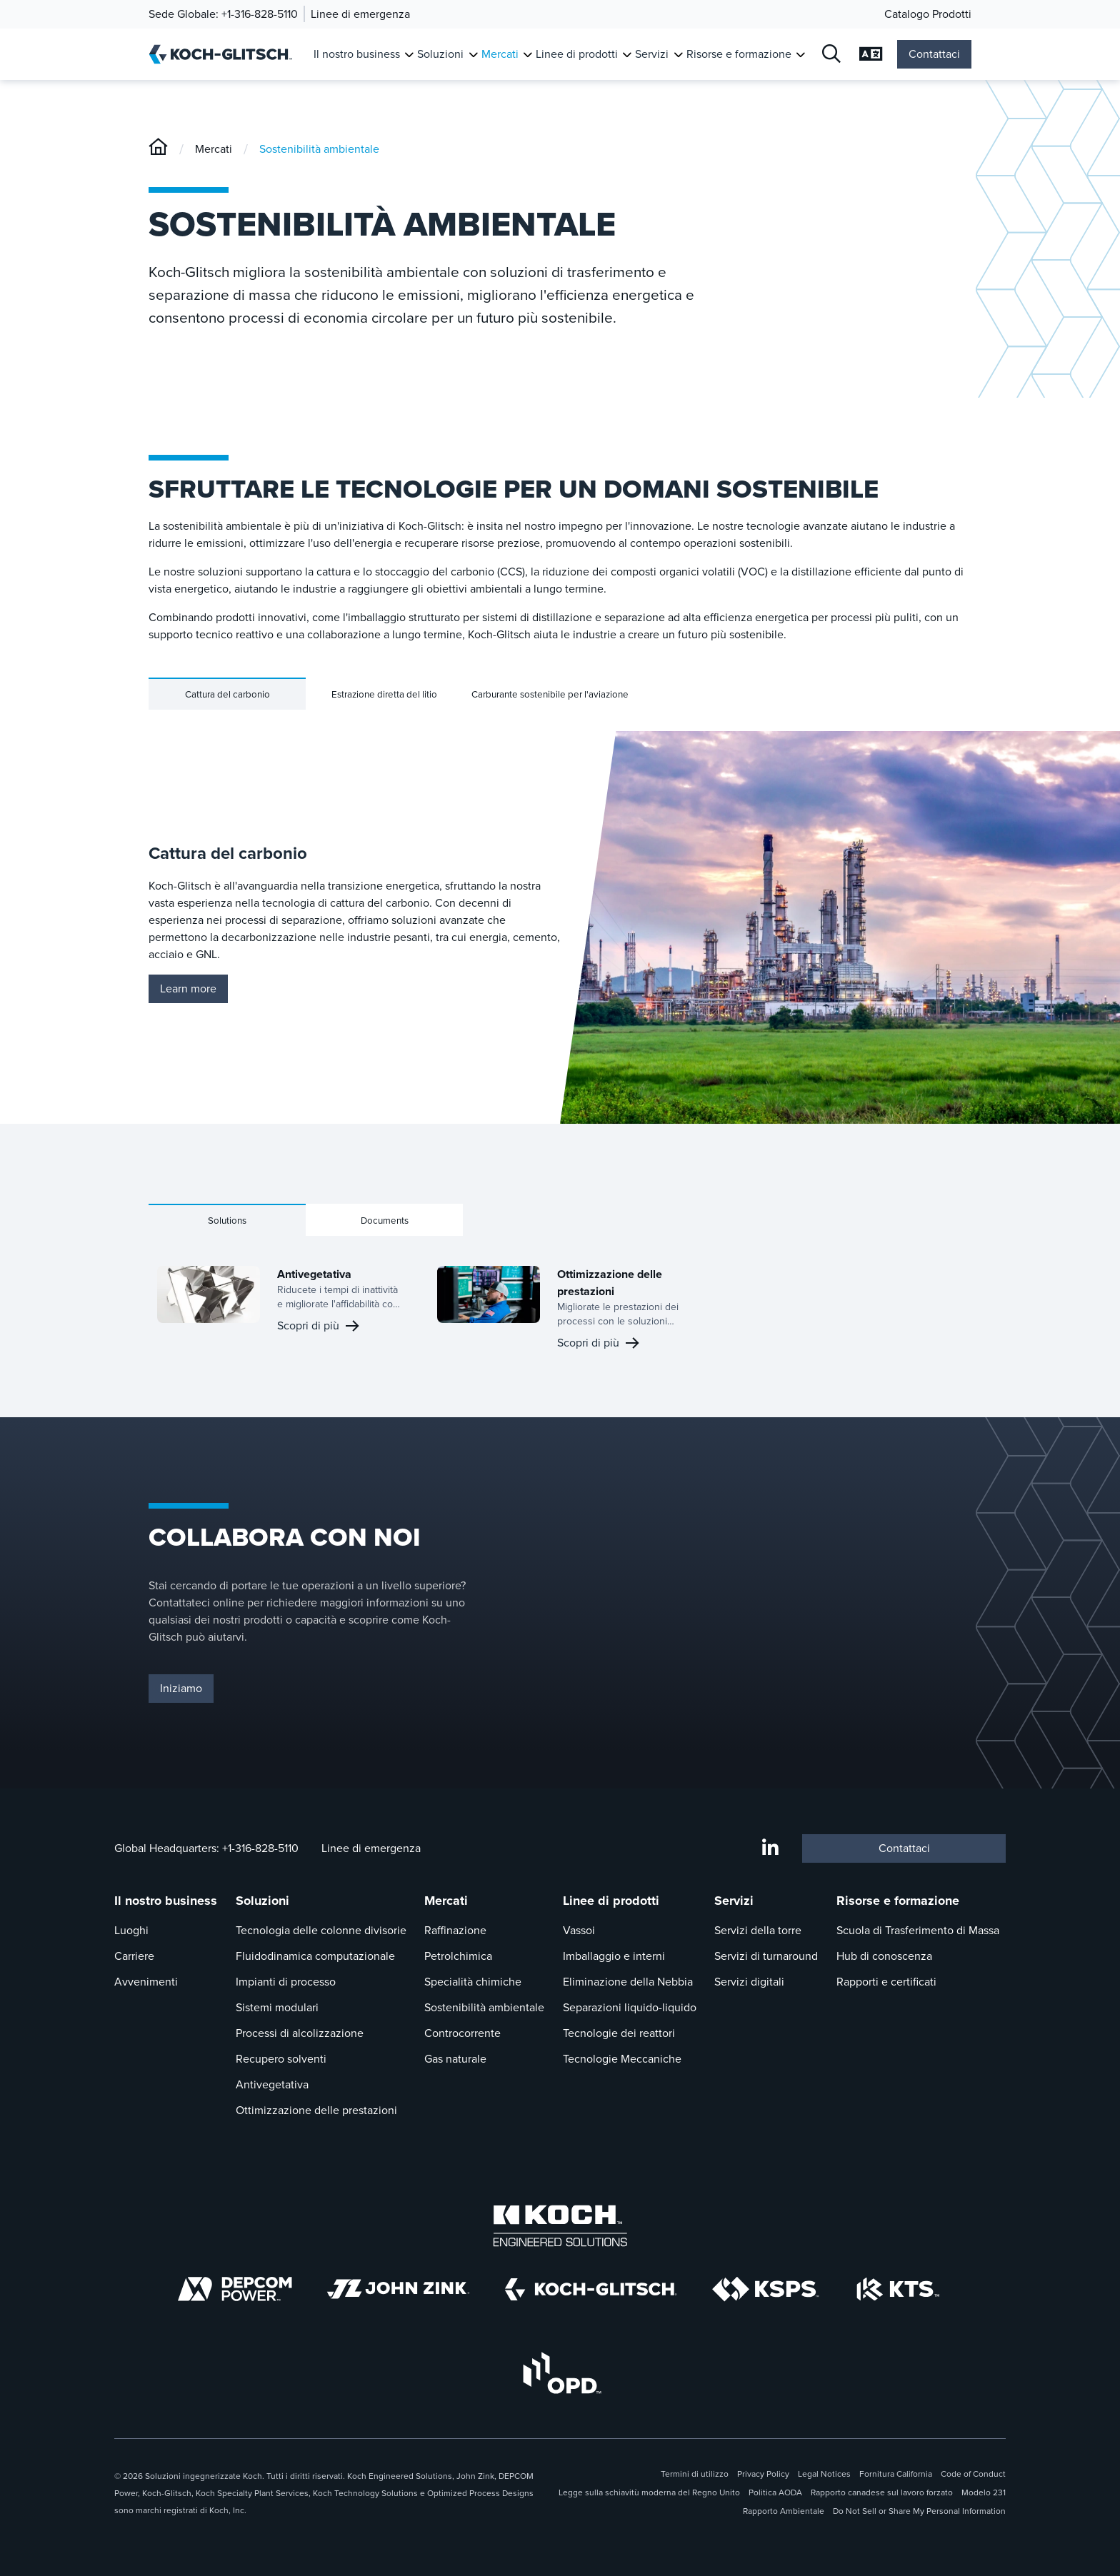 Image resolution: width=1120 pixels, height=2576 pixels. What do you see at coordinates (458, 1956) in the screenshot?
I see `Petrolchimica` at bounding box center [458, 1956].